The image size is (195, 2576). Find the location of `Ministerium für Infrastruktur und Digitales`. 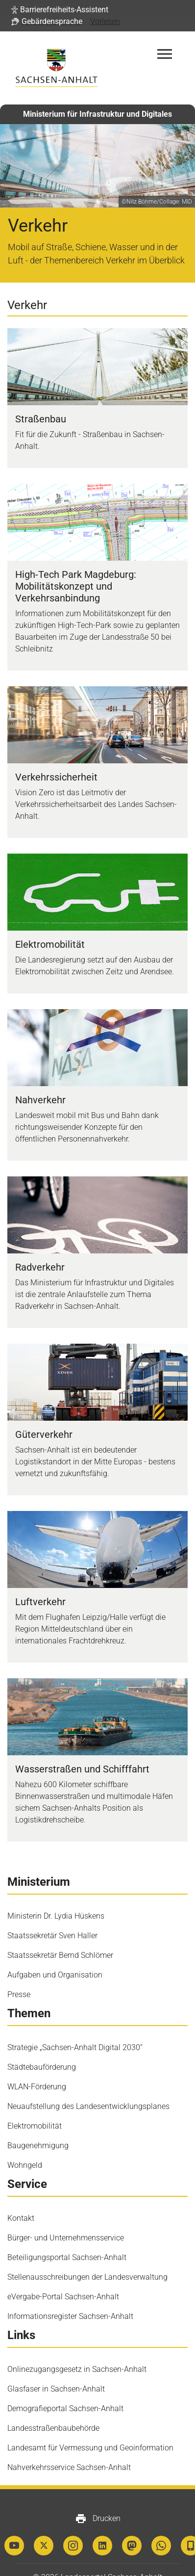

Ministerium für Infrastruktur und Digitales is located at coordinates (97, 114).